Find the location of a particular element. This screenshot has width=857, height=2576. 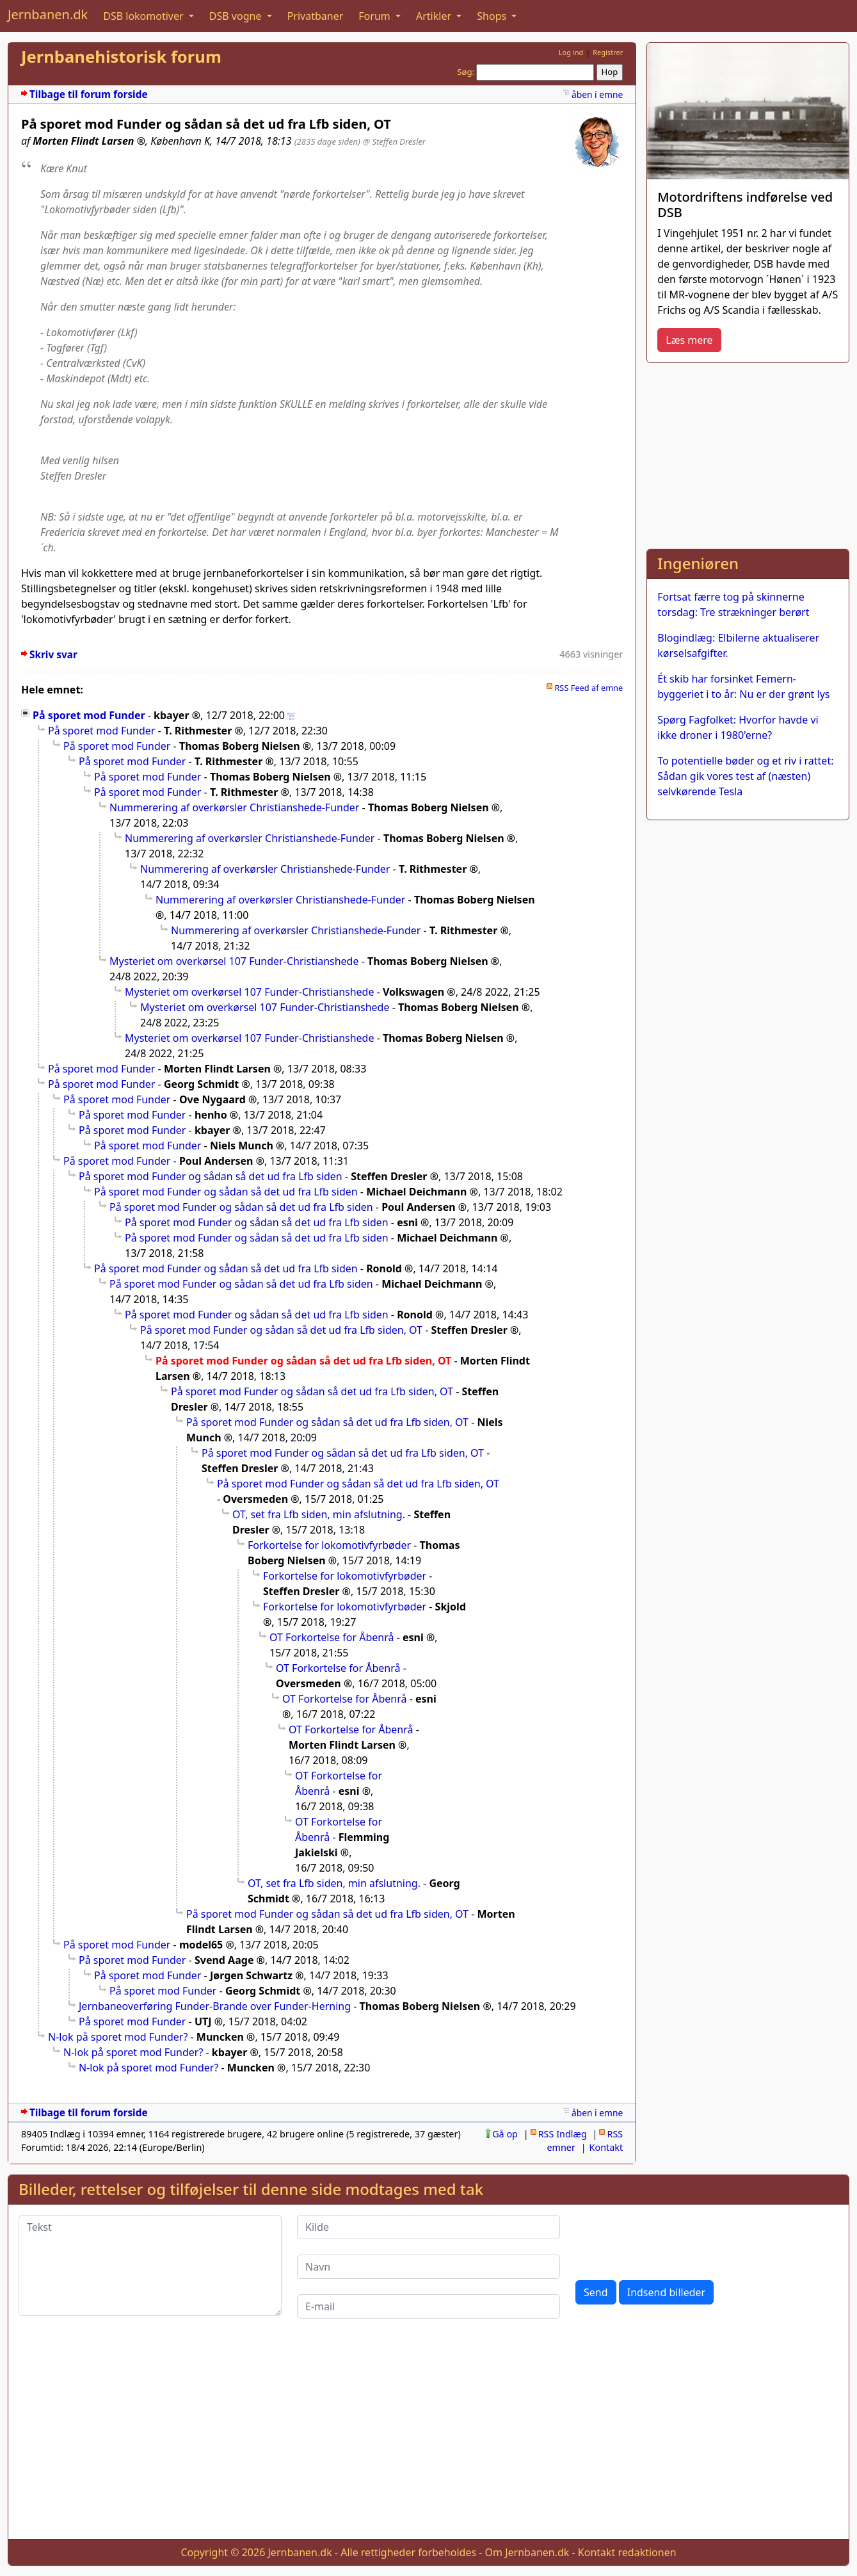

@ Steffen Dresler is located at coordinates (394, 141).